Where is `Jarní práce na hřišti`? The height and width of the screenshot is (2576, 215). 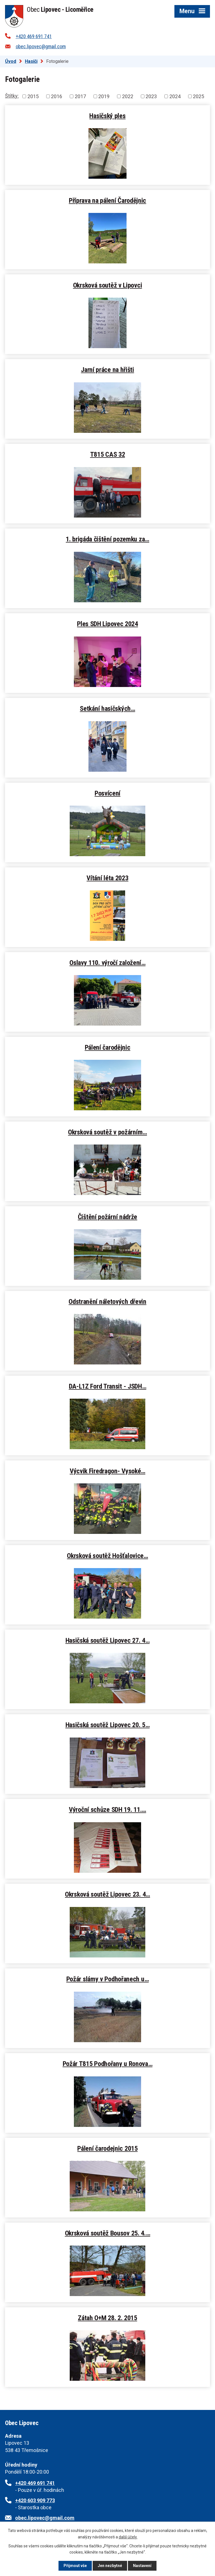
Jarní práce na hřišti is located at coordinates (107, 370).